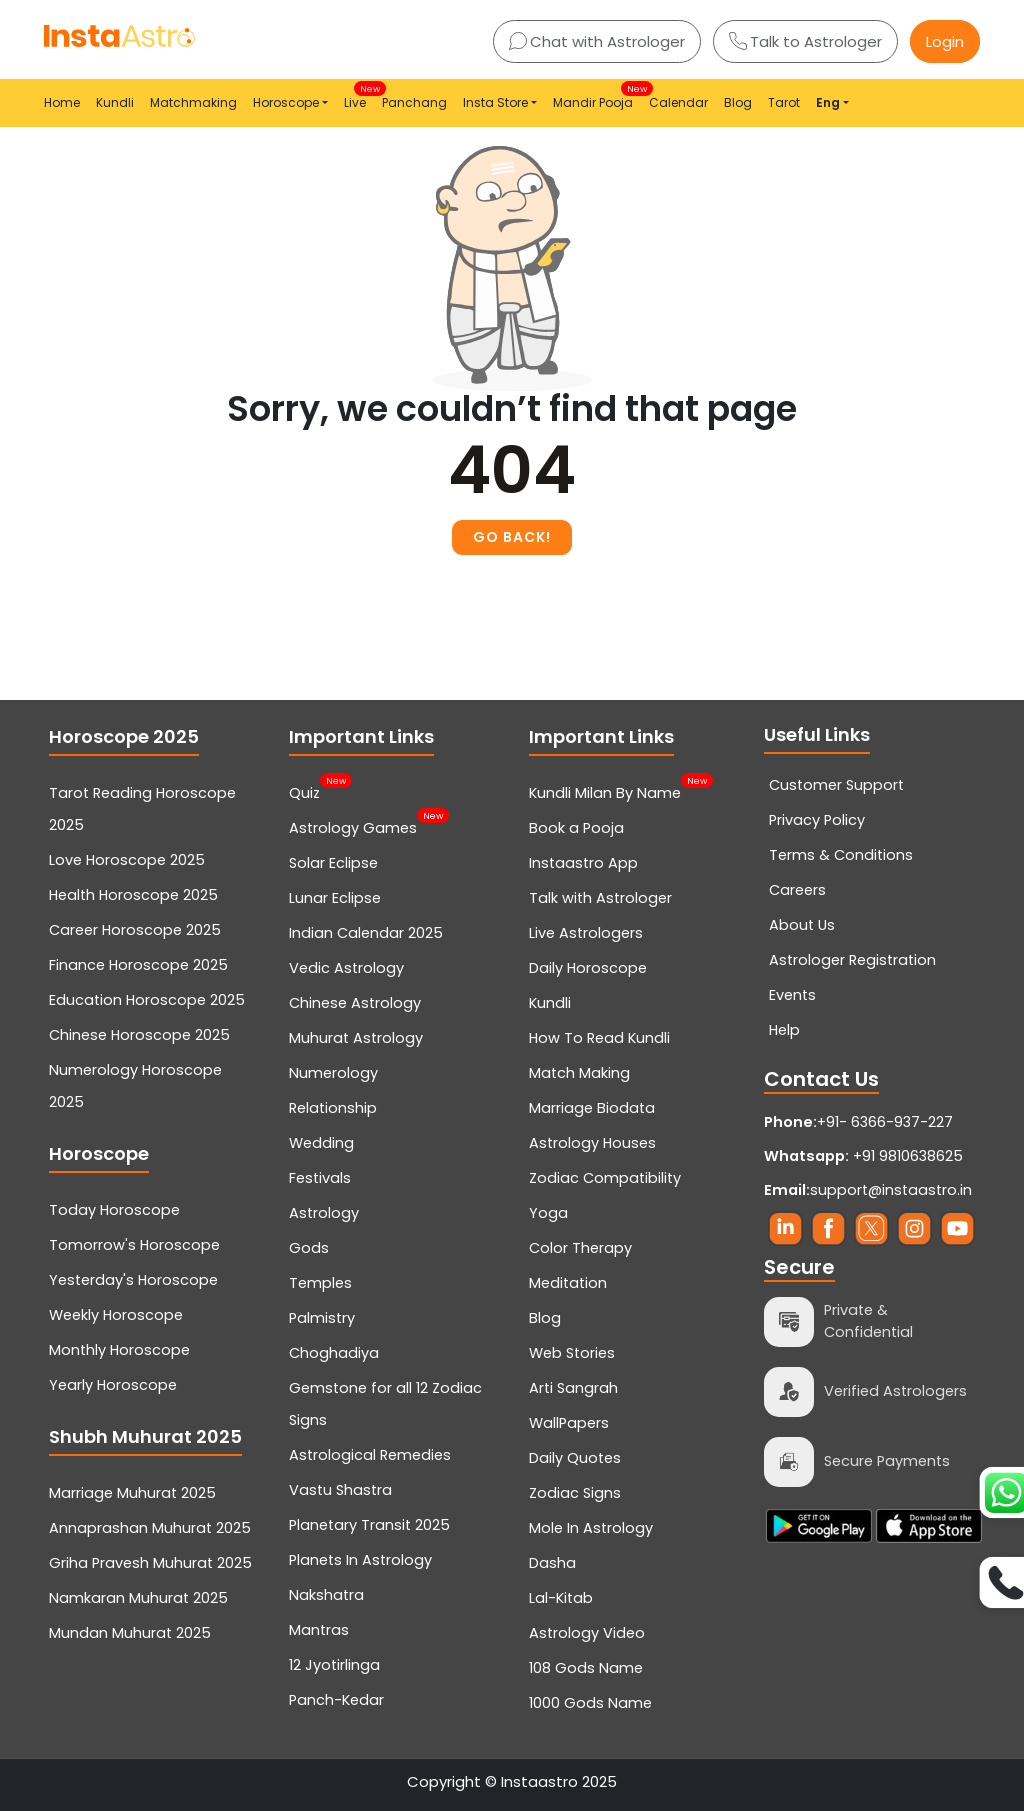 This screenshot has height=1811, width=1024. What do you see at coordinates (590, 1703) in the screenshot?
I see `1000 Gods Name` at bounding box center [590, 1703].